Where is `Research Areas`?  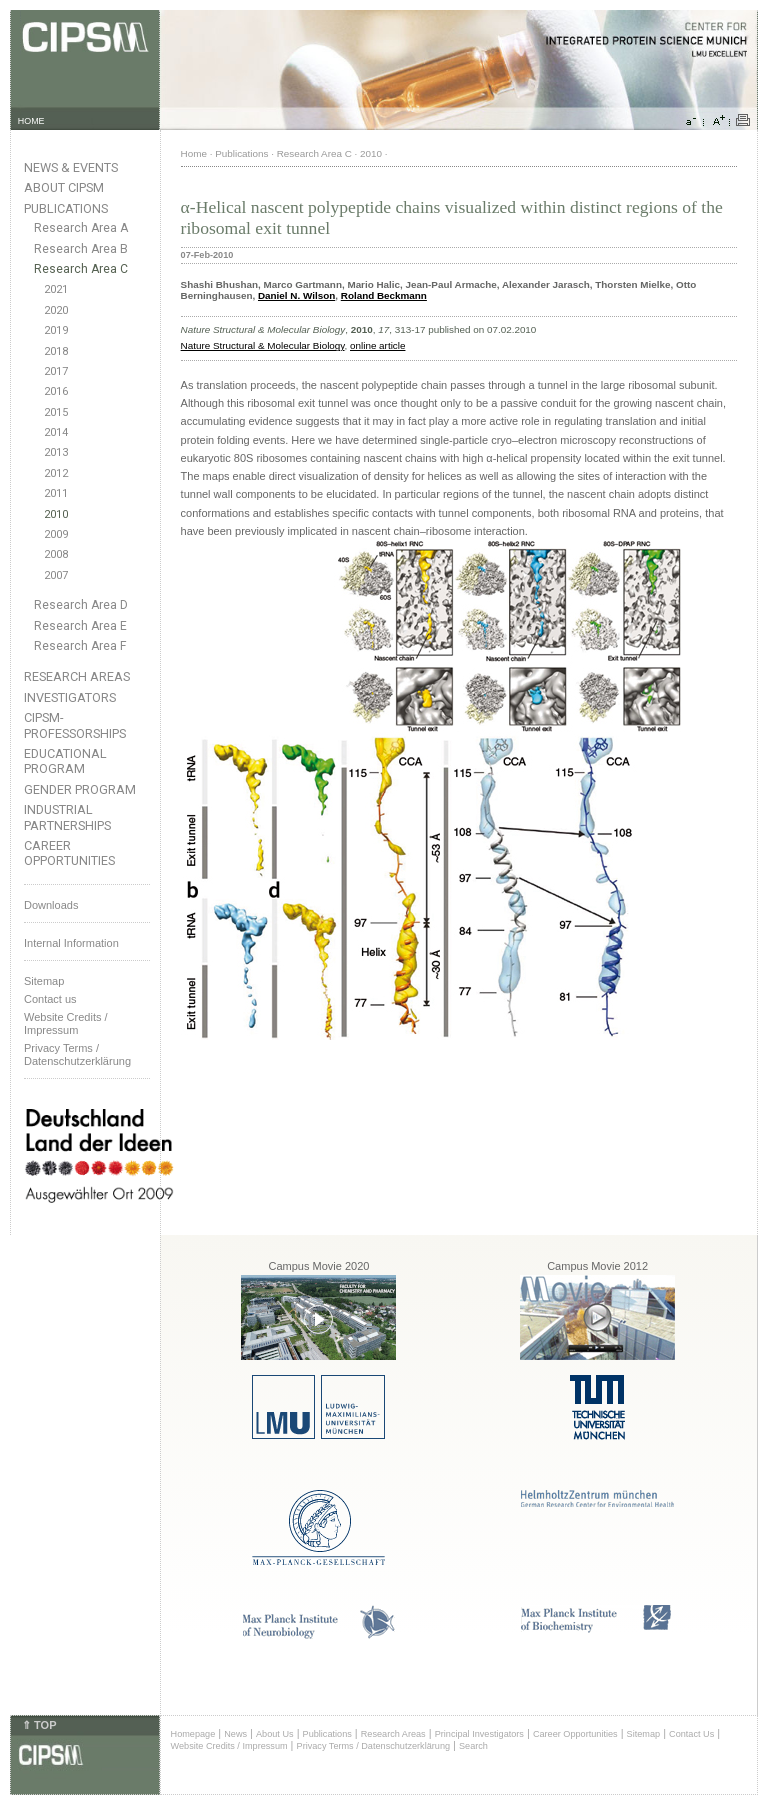
Research Areas is located at coordinates (77, 676).